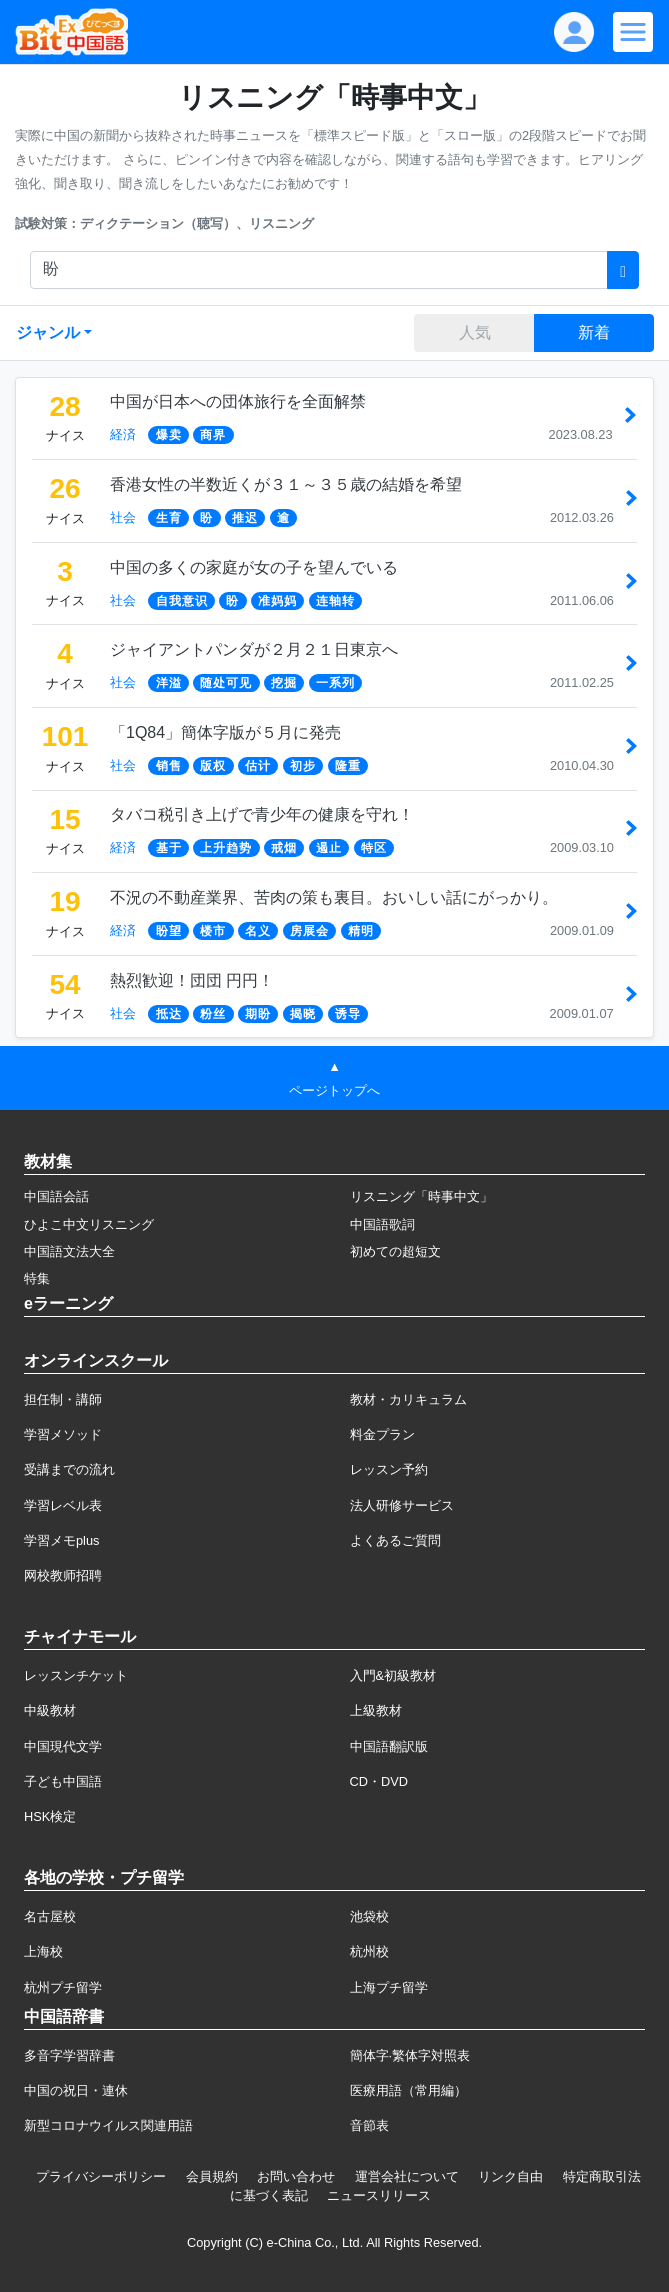 Image resolution: width=669 pixels, height=2292 pixels. I want to click on レッスンチケット, so click(76, 1675).